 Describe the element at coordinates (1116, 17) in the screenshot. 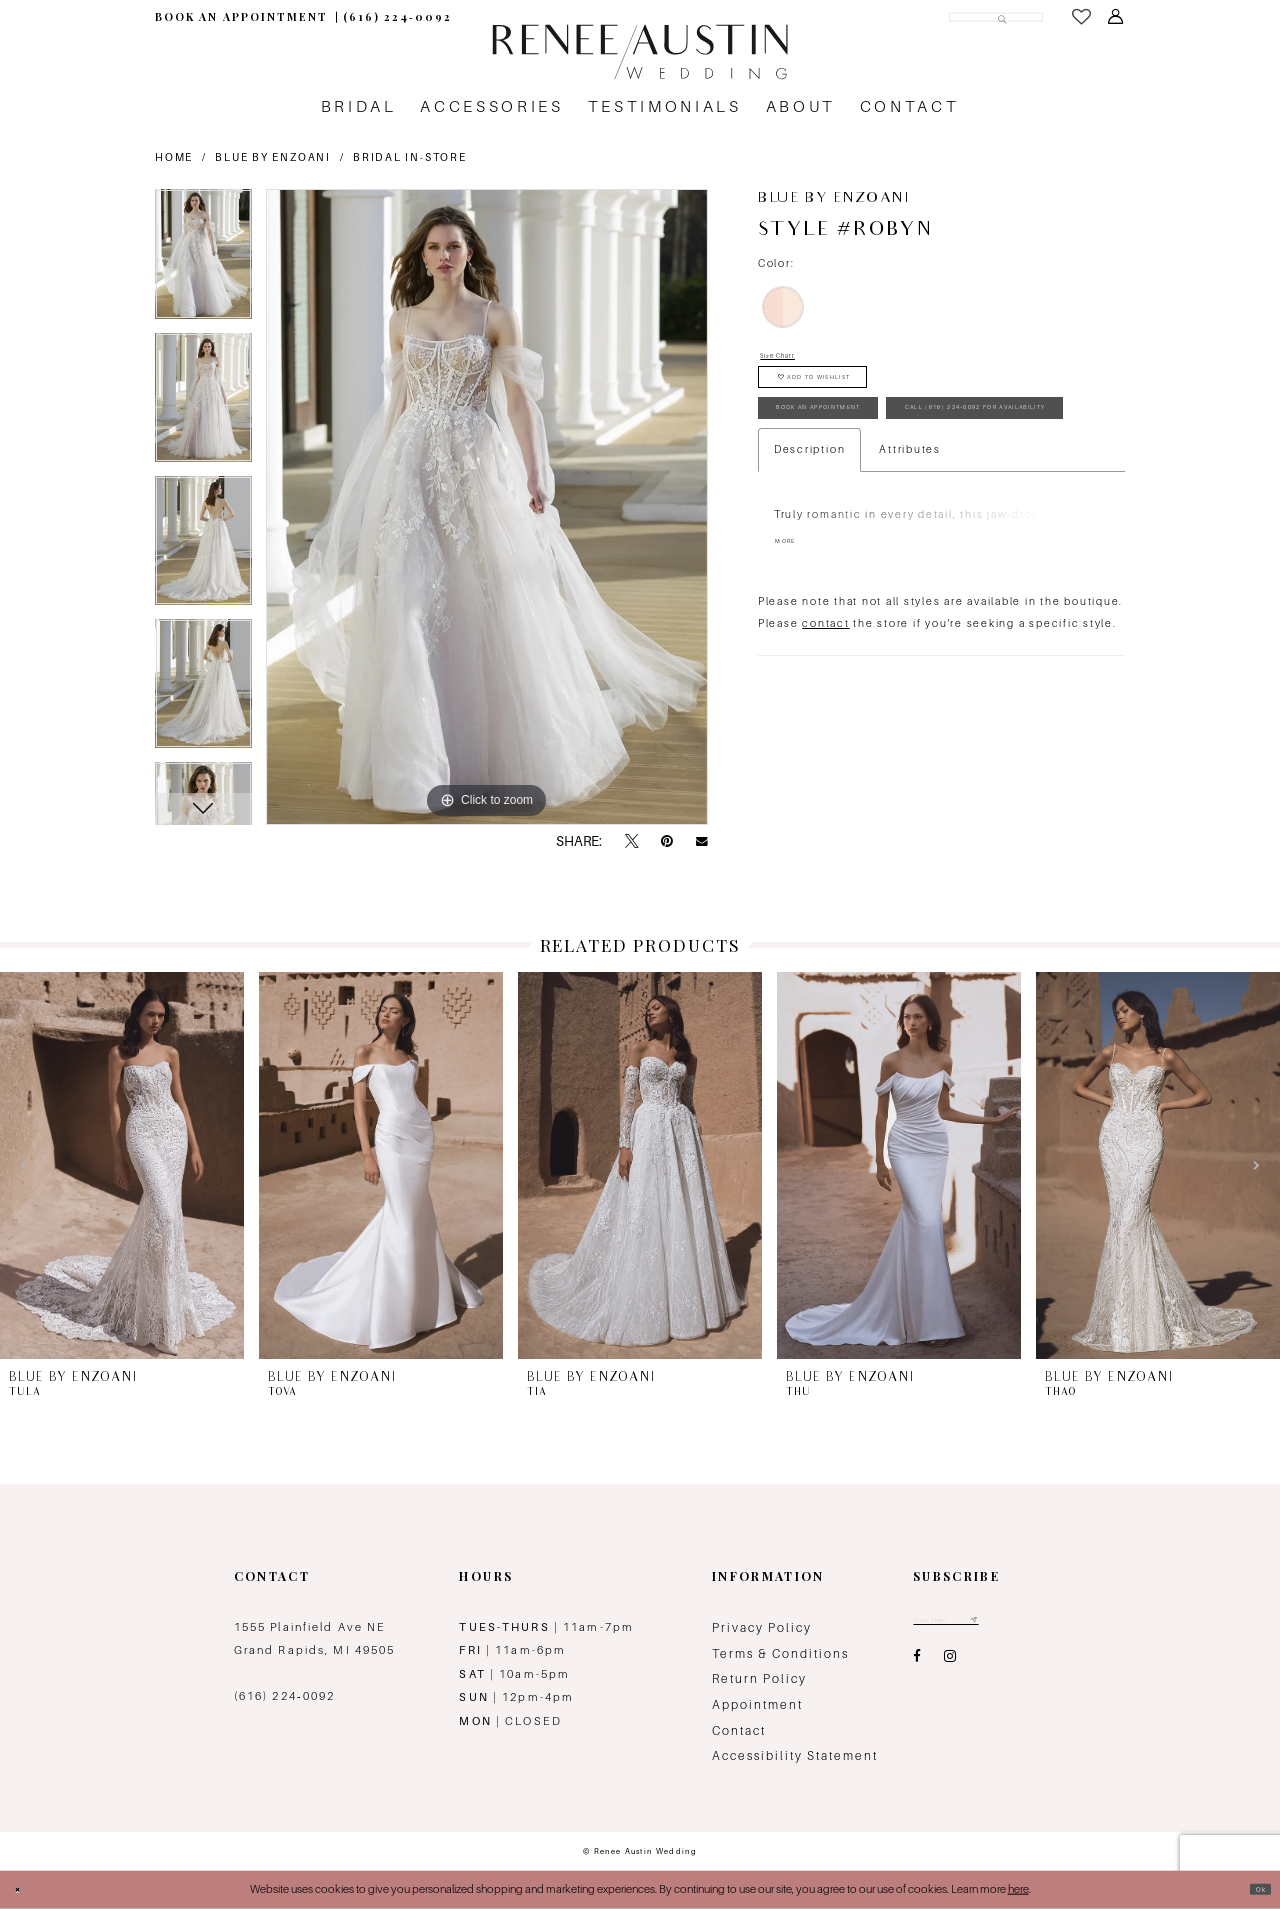

I see `[Account dropdown]` at that location.